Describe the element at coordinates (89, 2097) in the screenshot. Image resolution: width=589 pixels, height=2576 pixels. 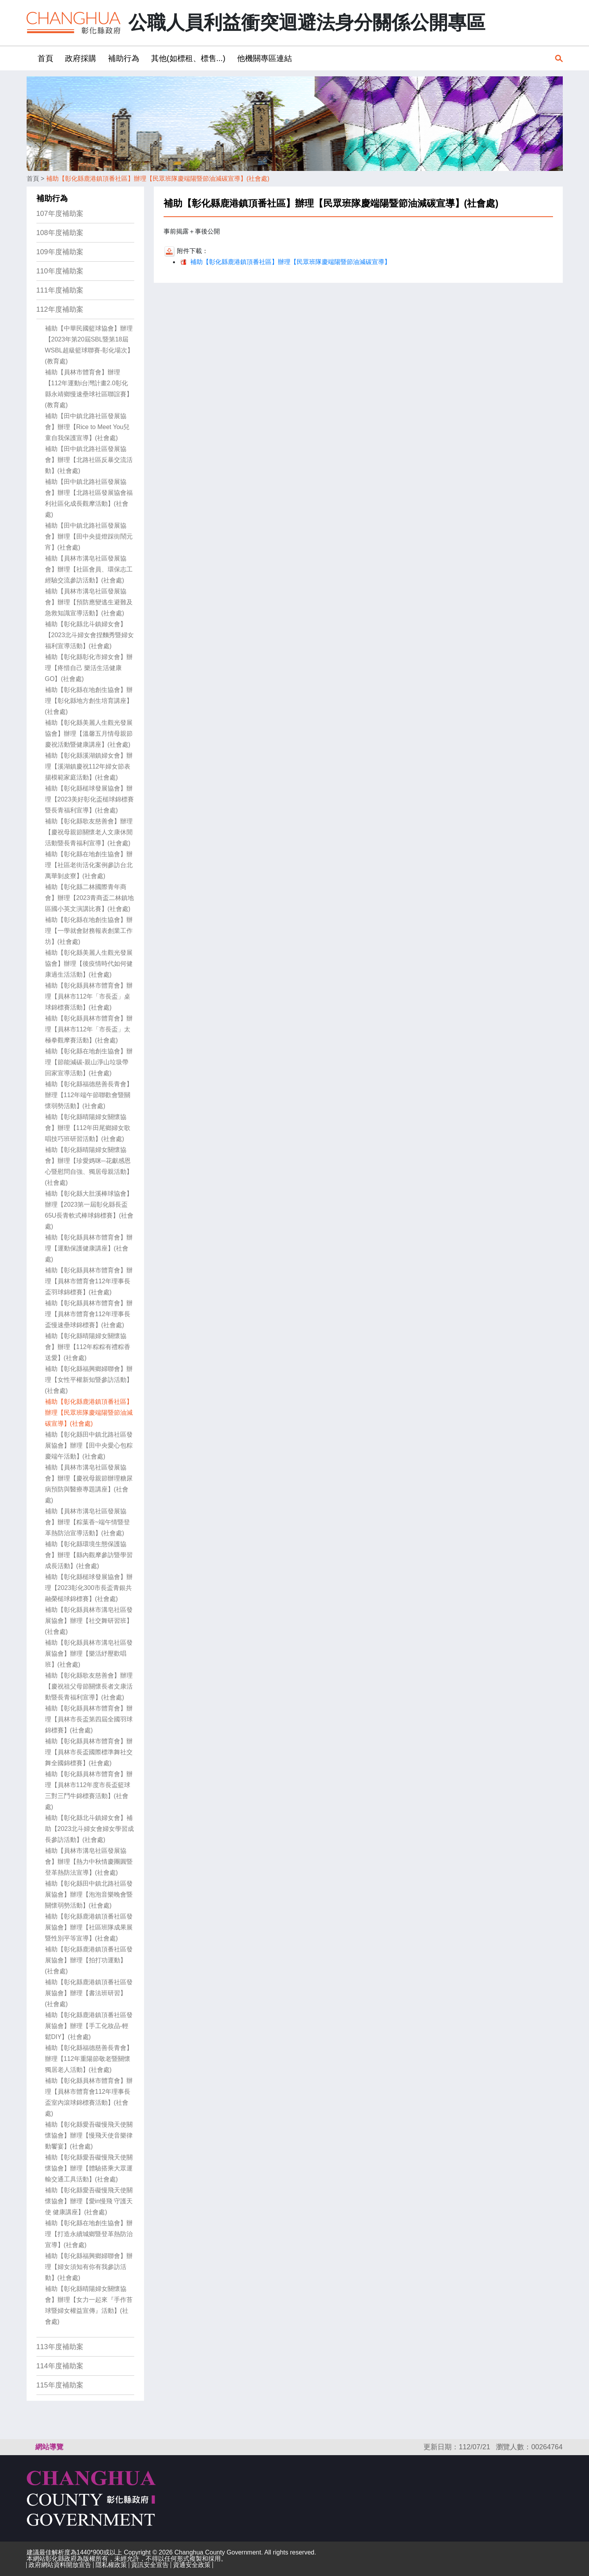
I see `補助【彰化縣員林市體育會】辦理【員林市體育會112年理事長盃室內滾球錦標賽活動】(社會處)` at that location.